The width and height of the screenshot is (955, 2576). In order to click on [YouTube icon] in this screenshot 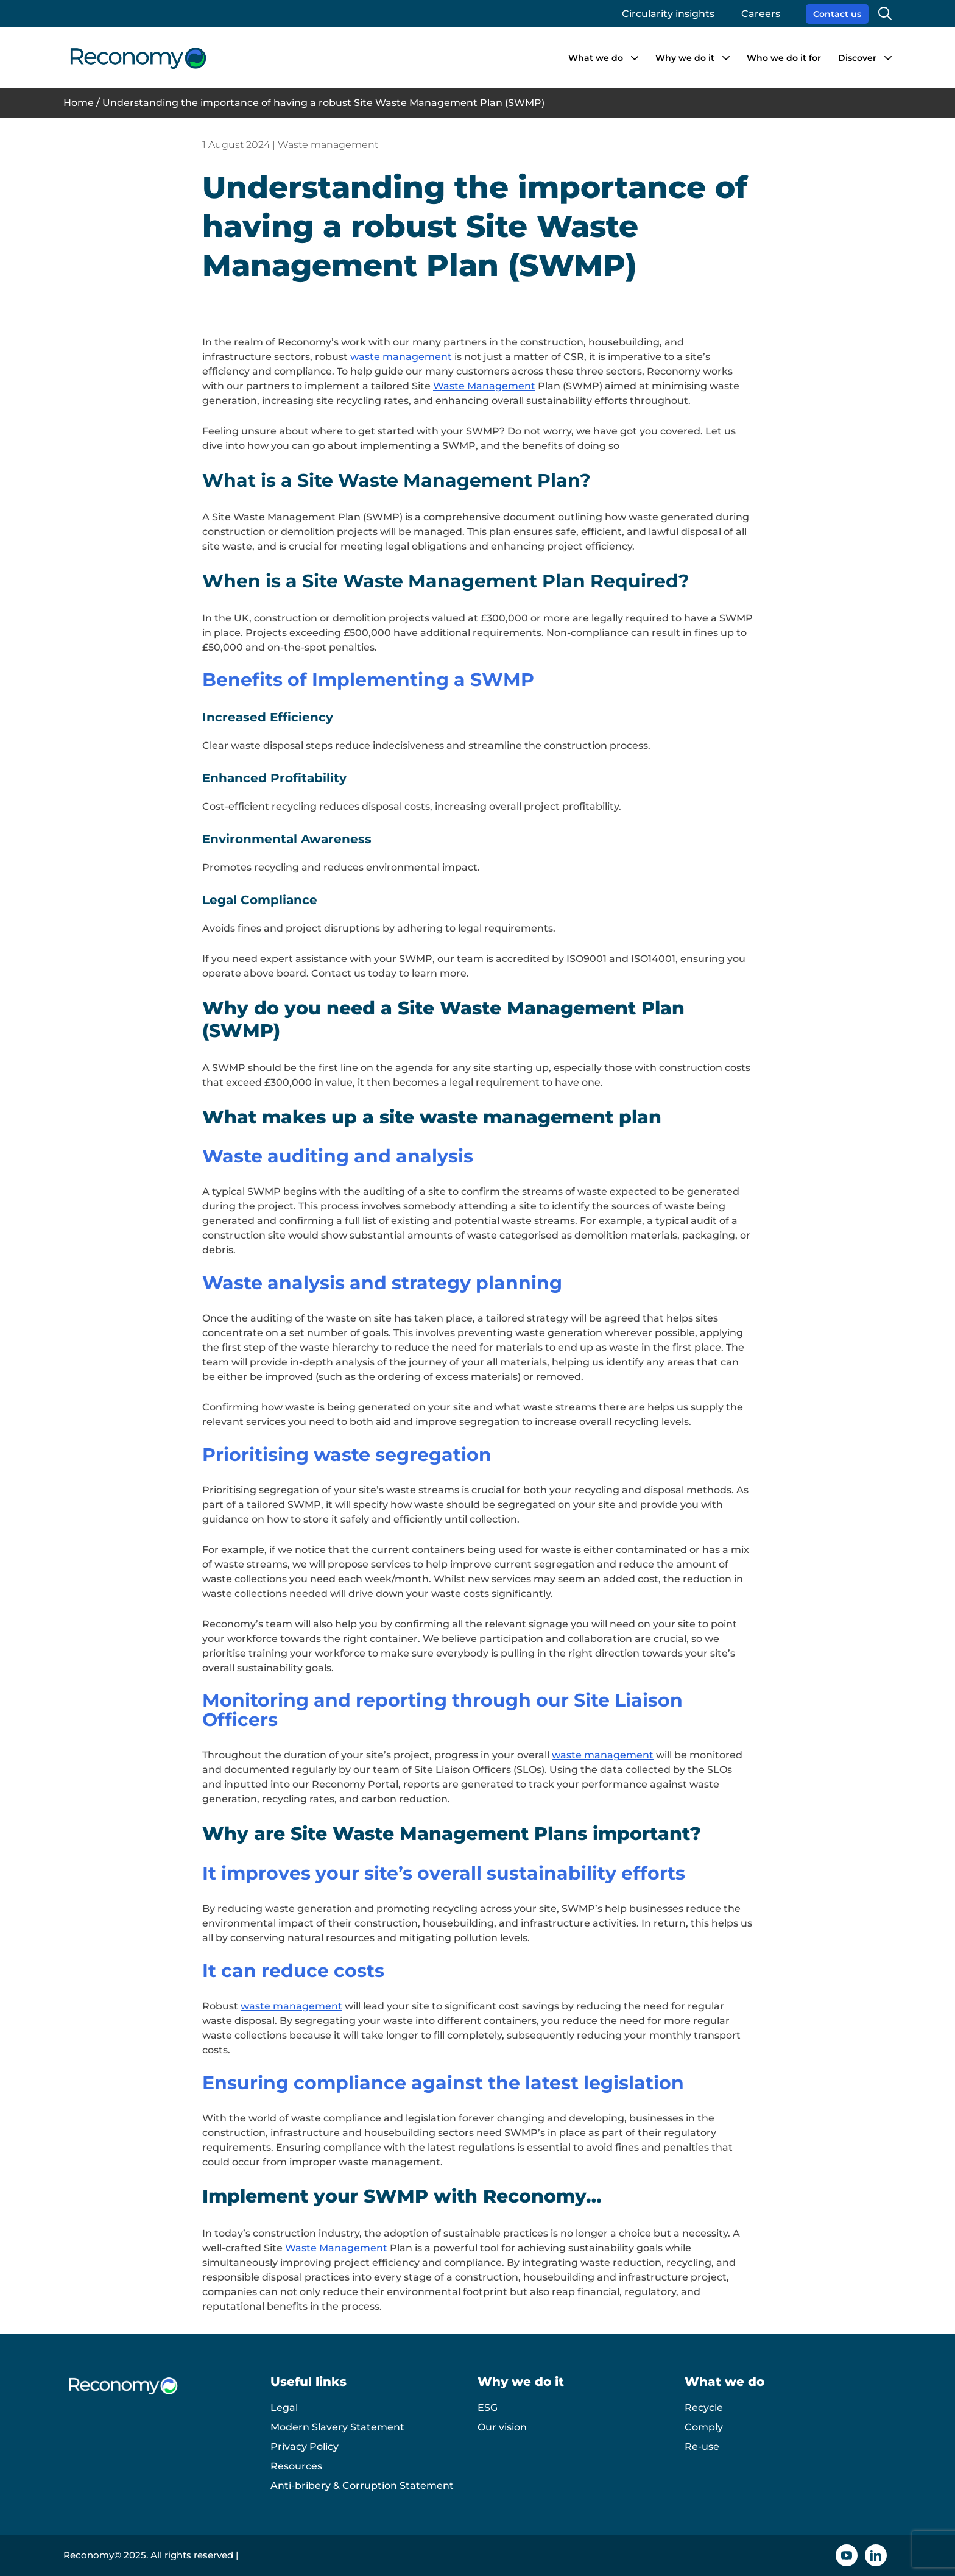, I will do `click(847, 2555)`.